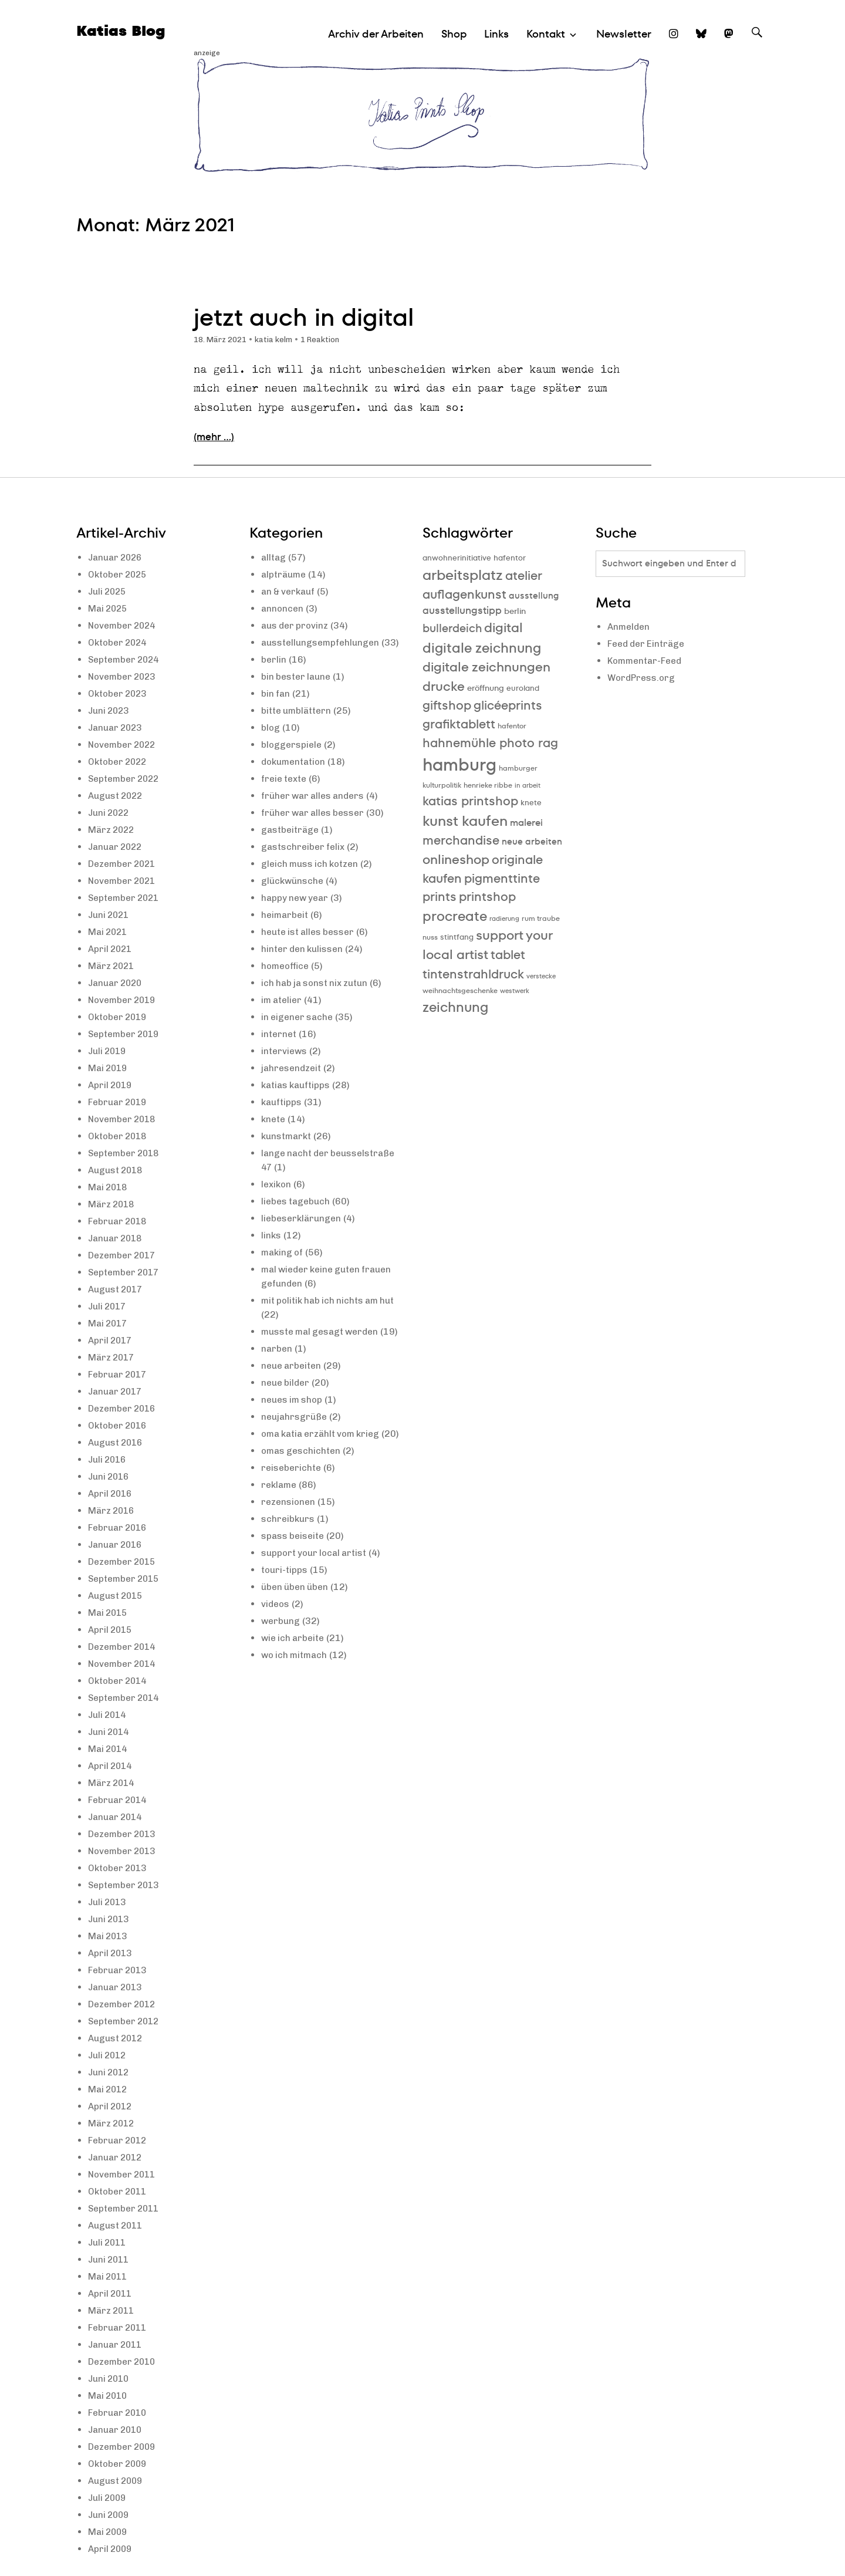  I want to click on liebes tagebuch, so click(297, 1215).